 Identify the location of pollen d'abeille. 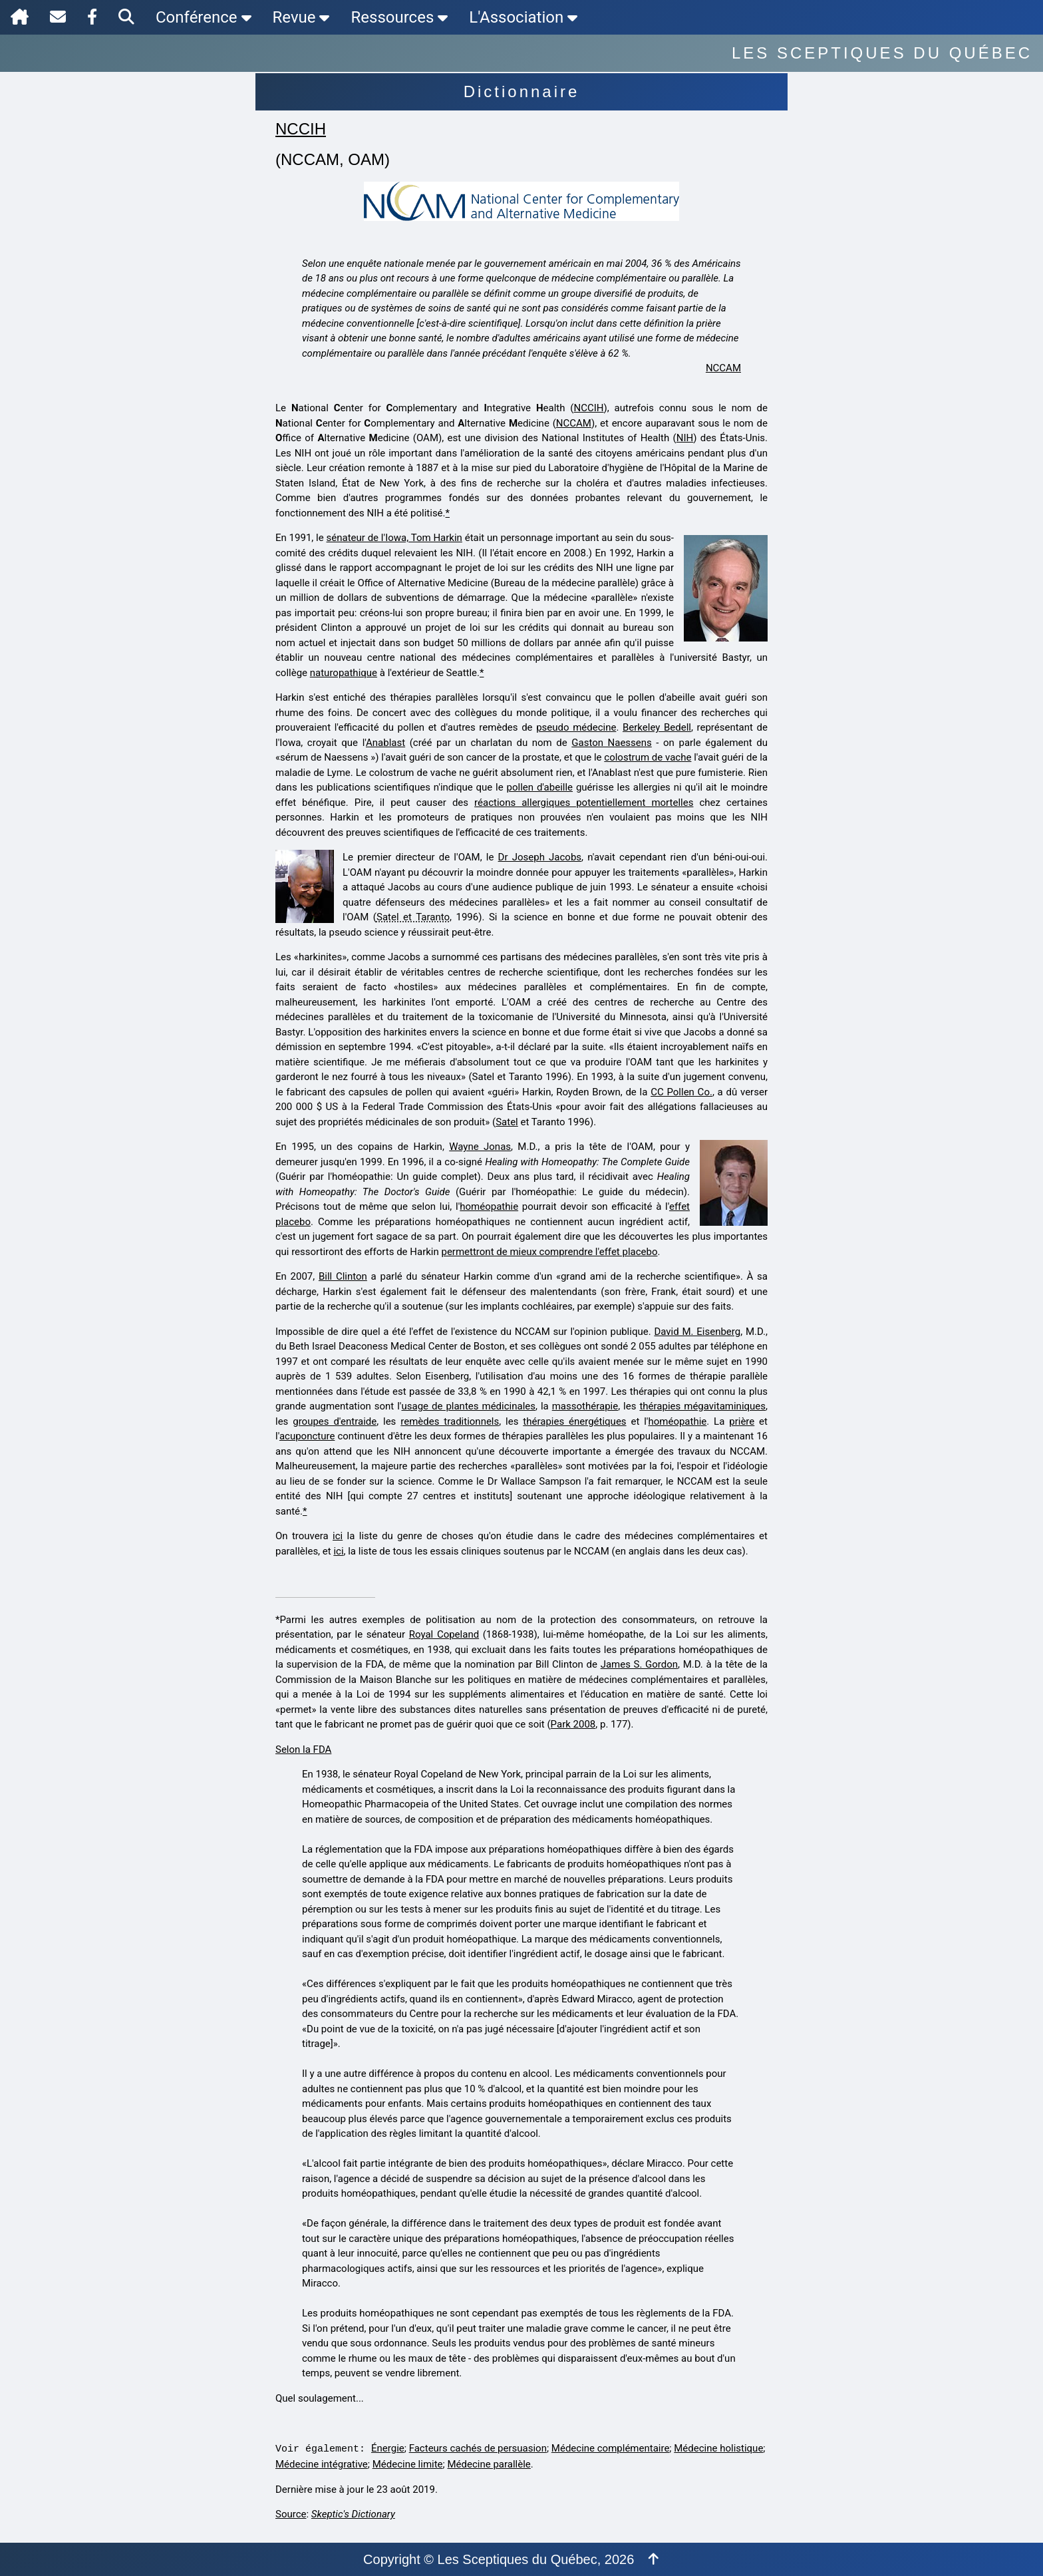
(540, 787).